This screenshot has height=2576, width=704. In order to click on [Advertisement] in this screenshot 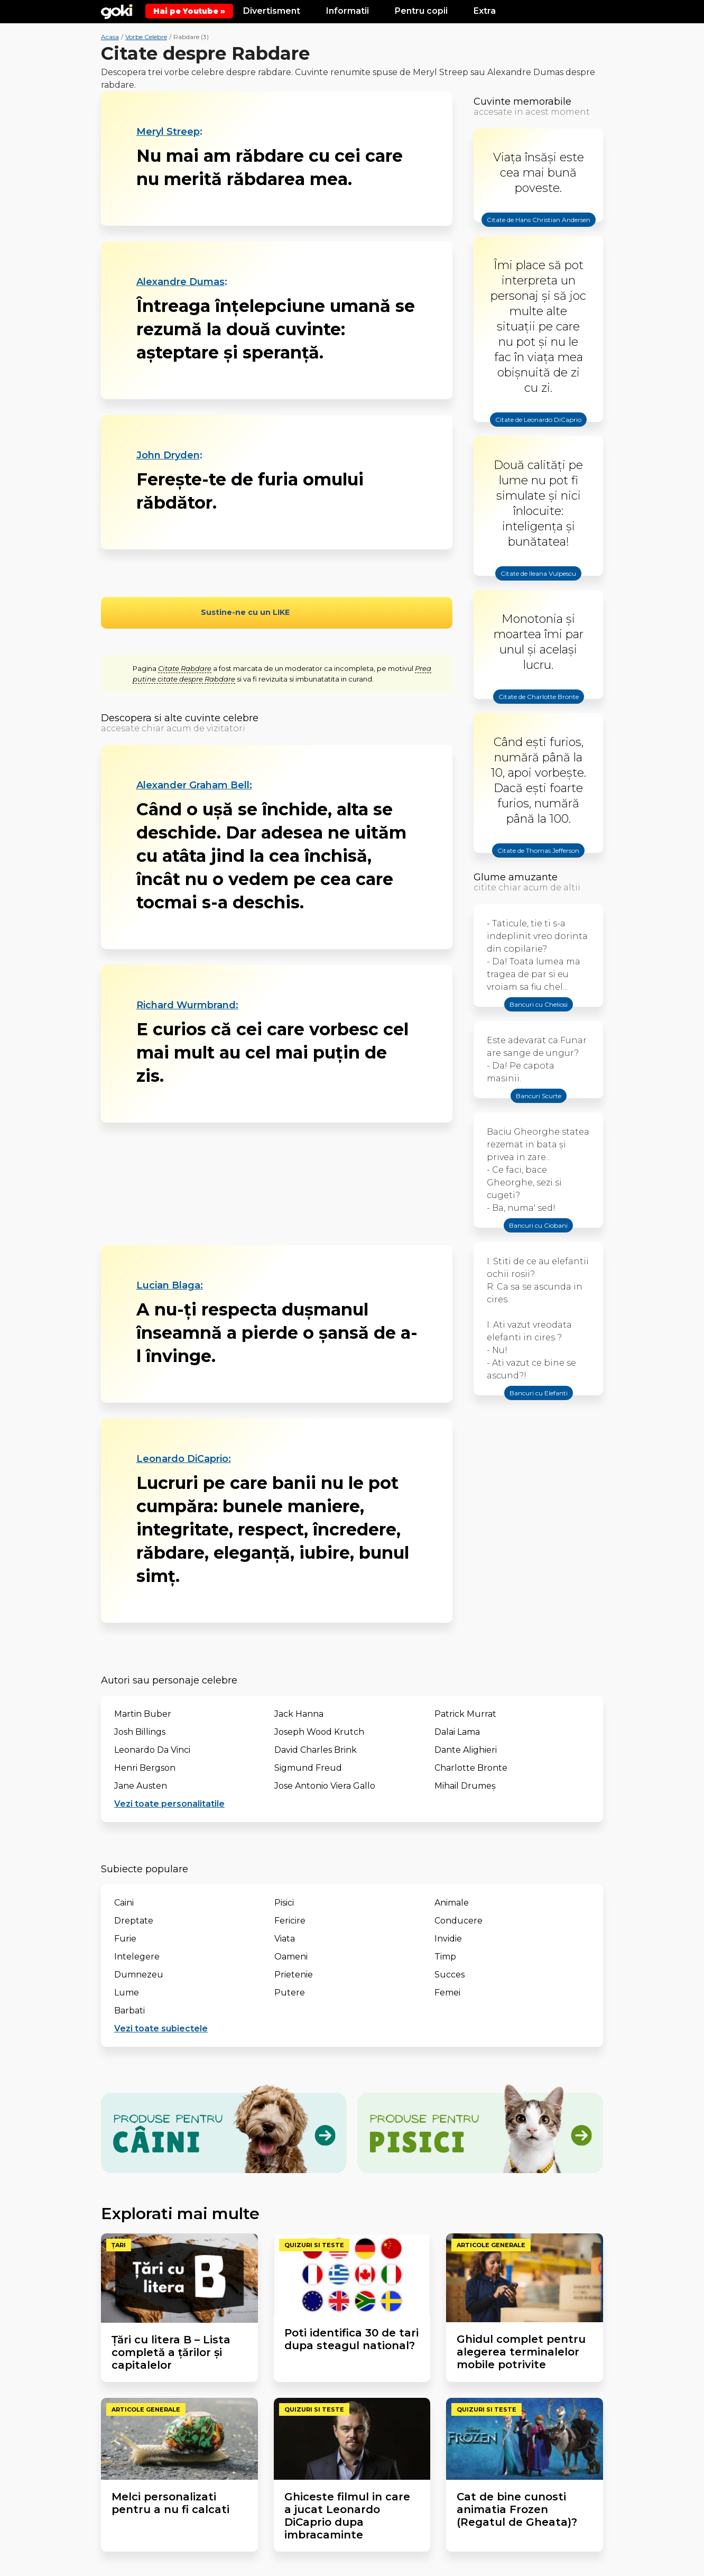, I will do `click(276, 1183)`.